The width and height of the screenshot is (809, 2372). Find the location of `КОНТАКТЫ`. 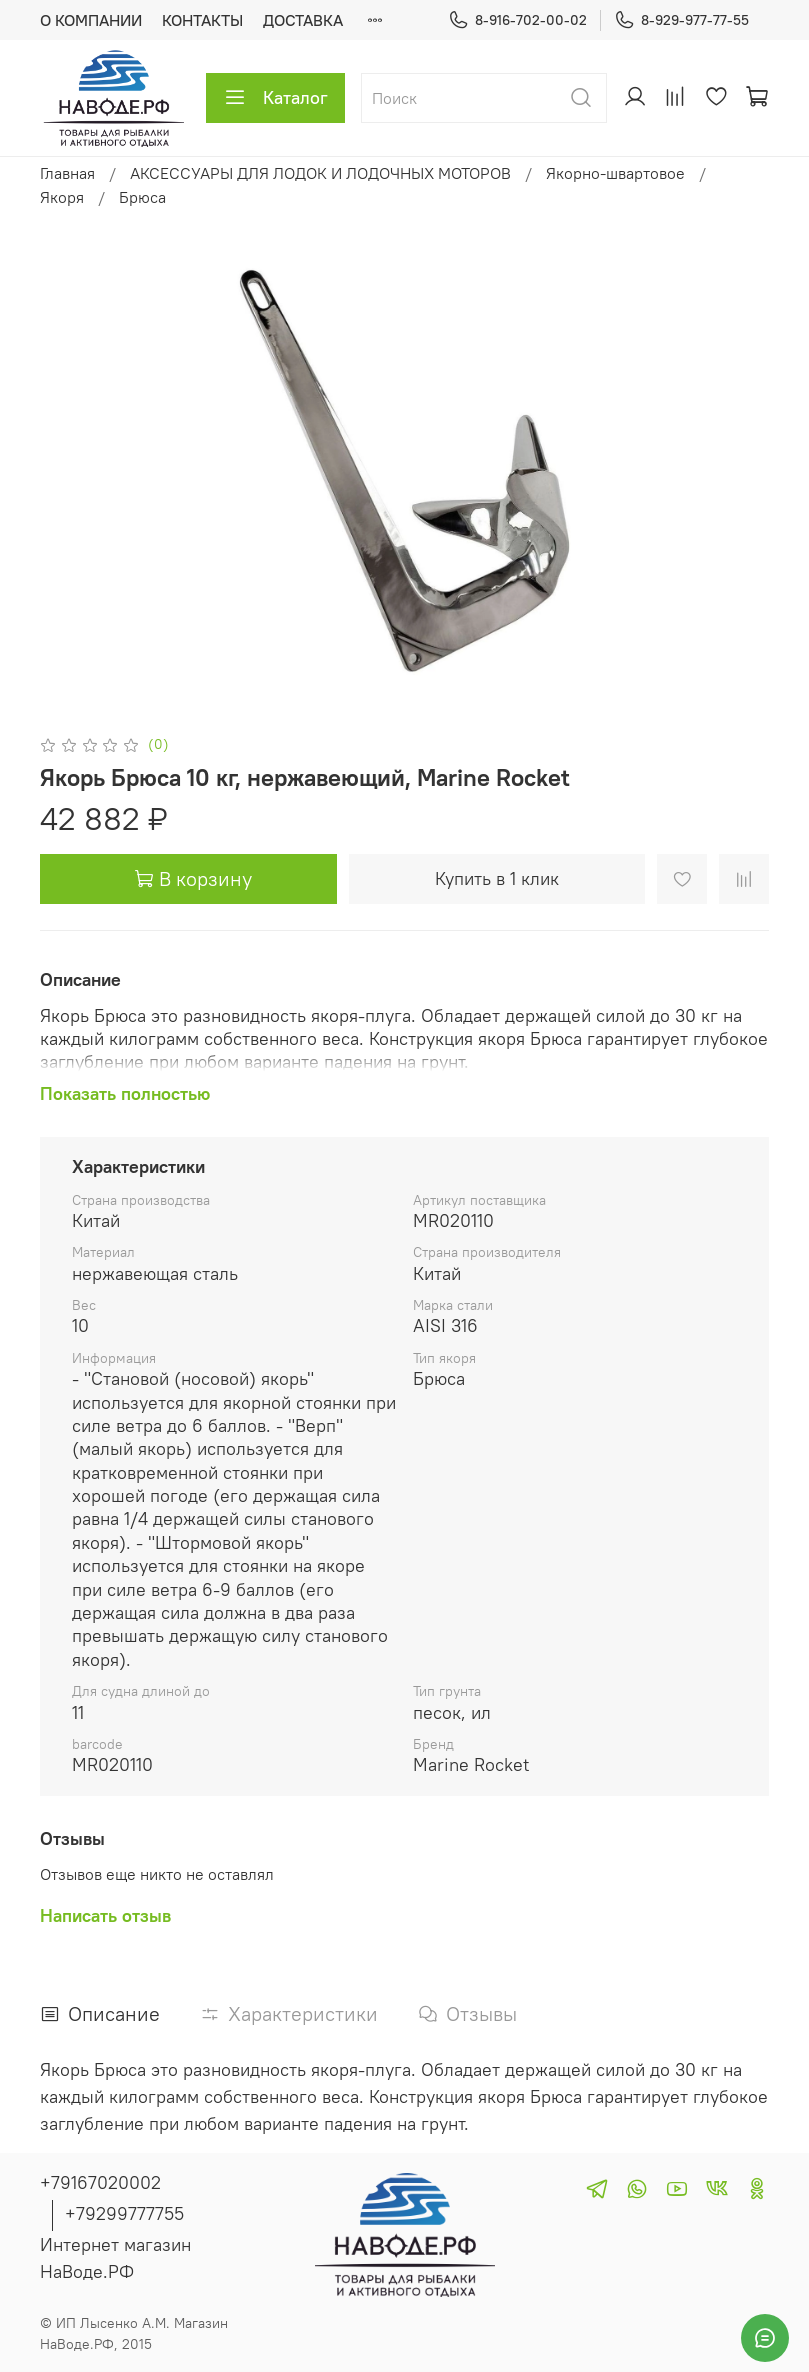

КОНТАКТЫ is located at coordinates (202, 20).